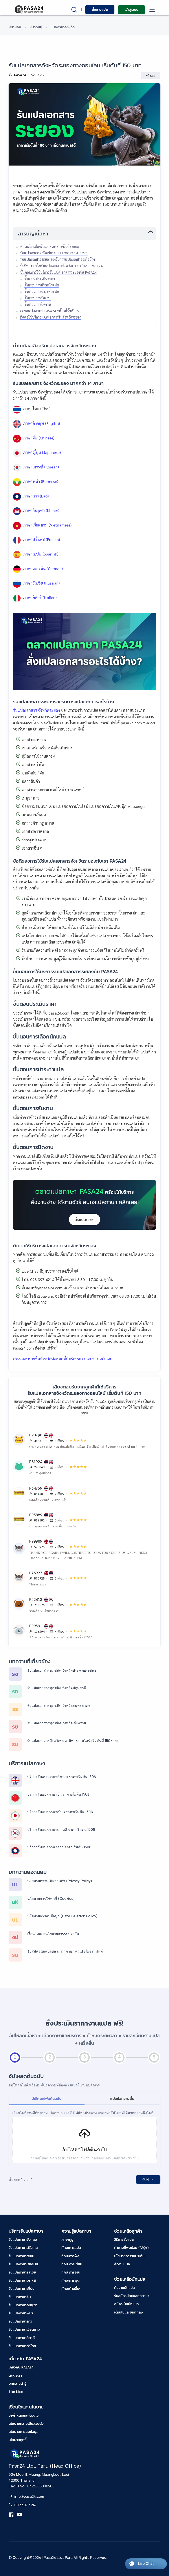 Image resolution: width=169 pixels, height=2576 pixels. What do you see at coordinates (50, 246) in the screenshot?
I see `ทำไมต้องเลือกรับแปลเอกสารจังหวัดระยอง` at bounding box center [50, 246].